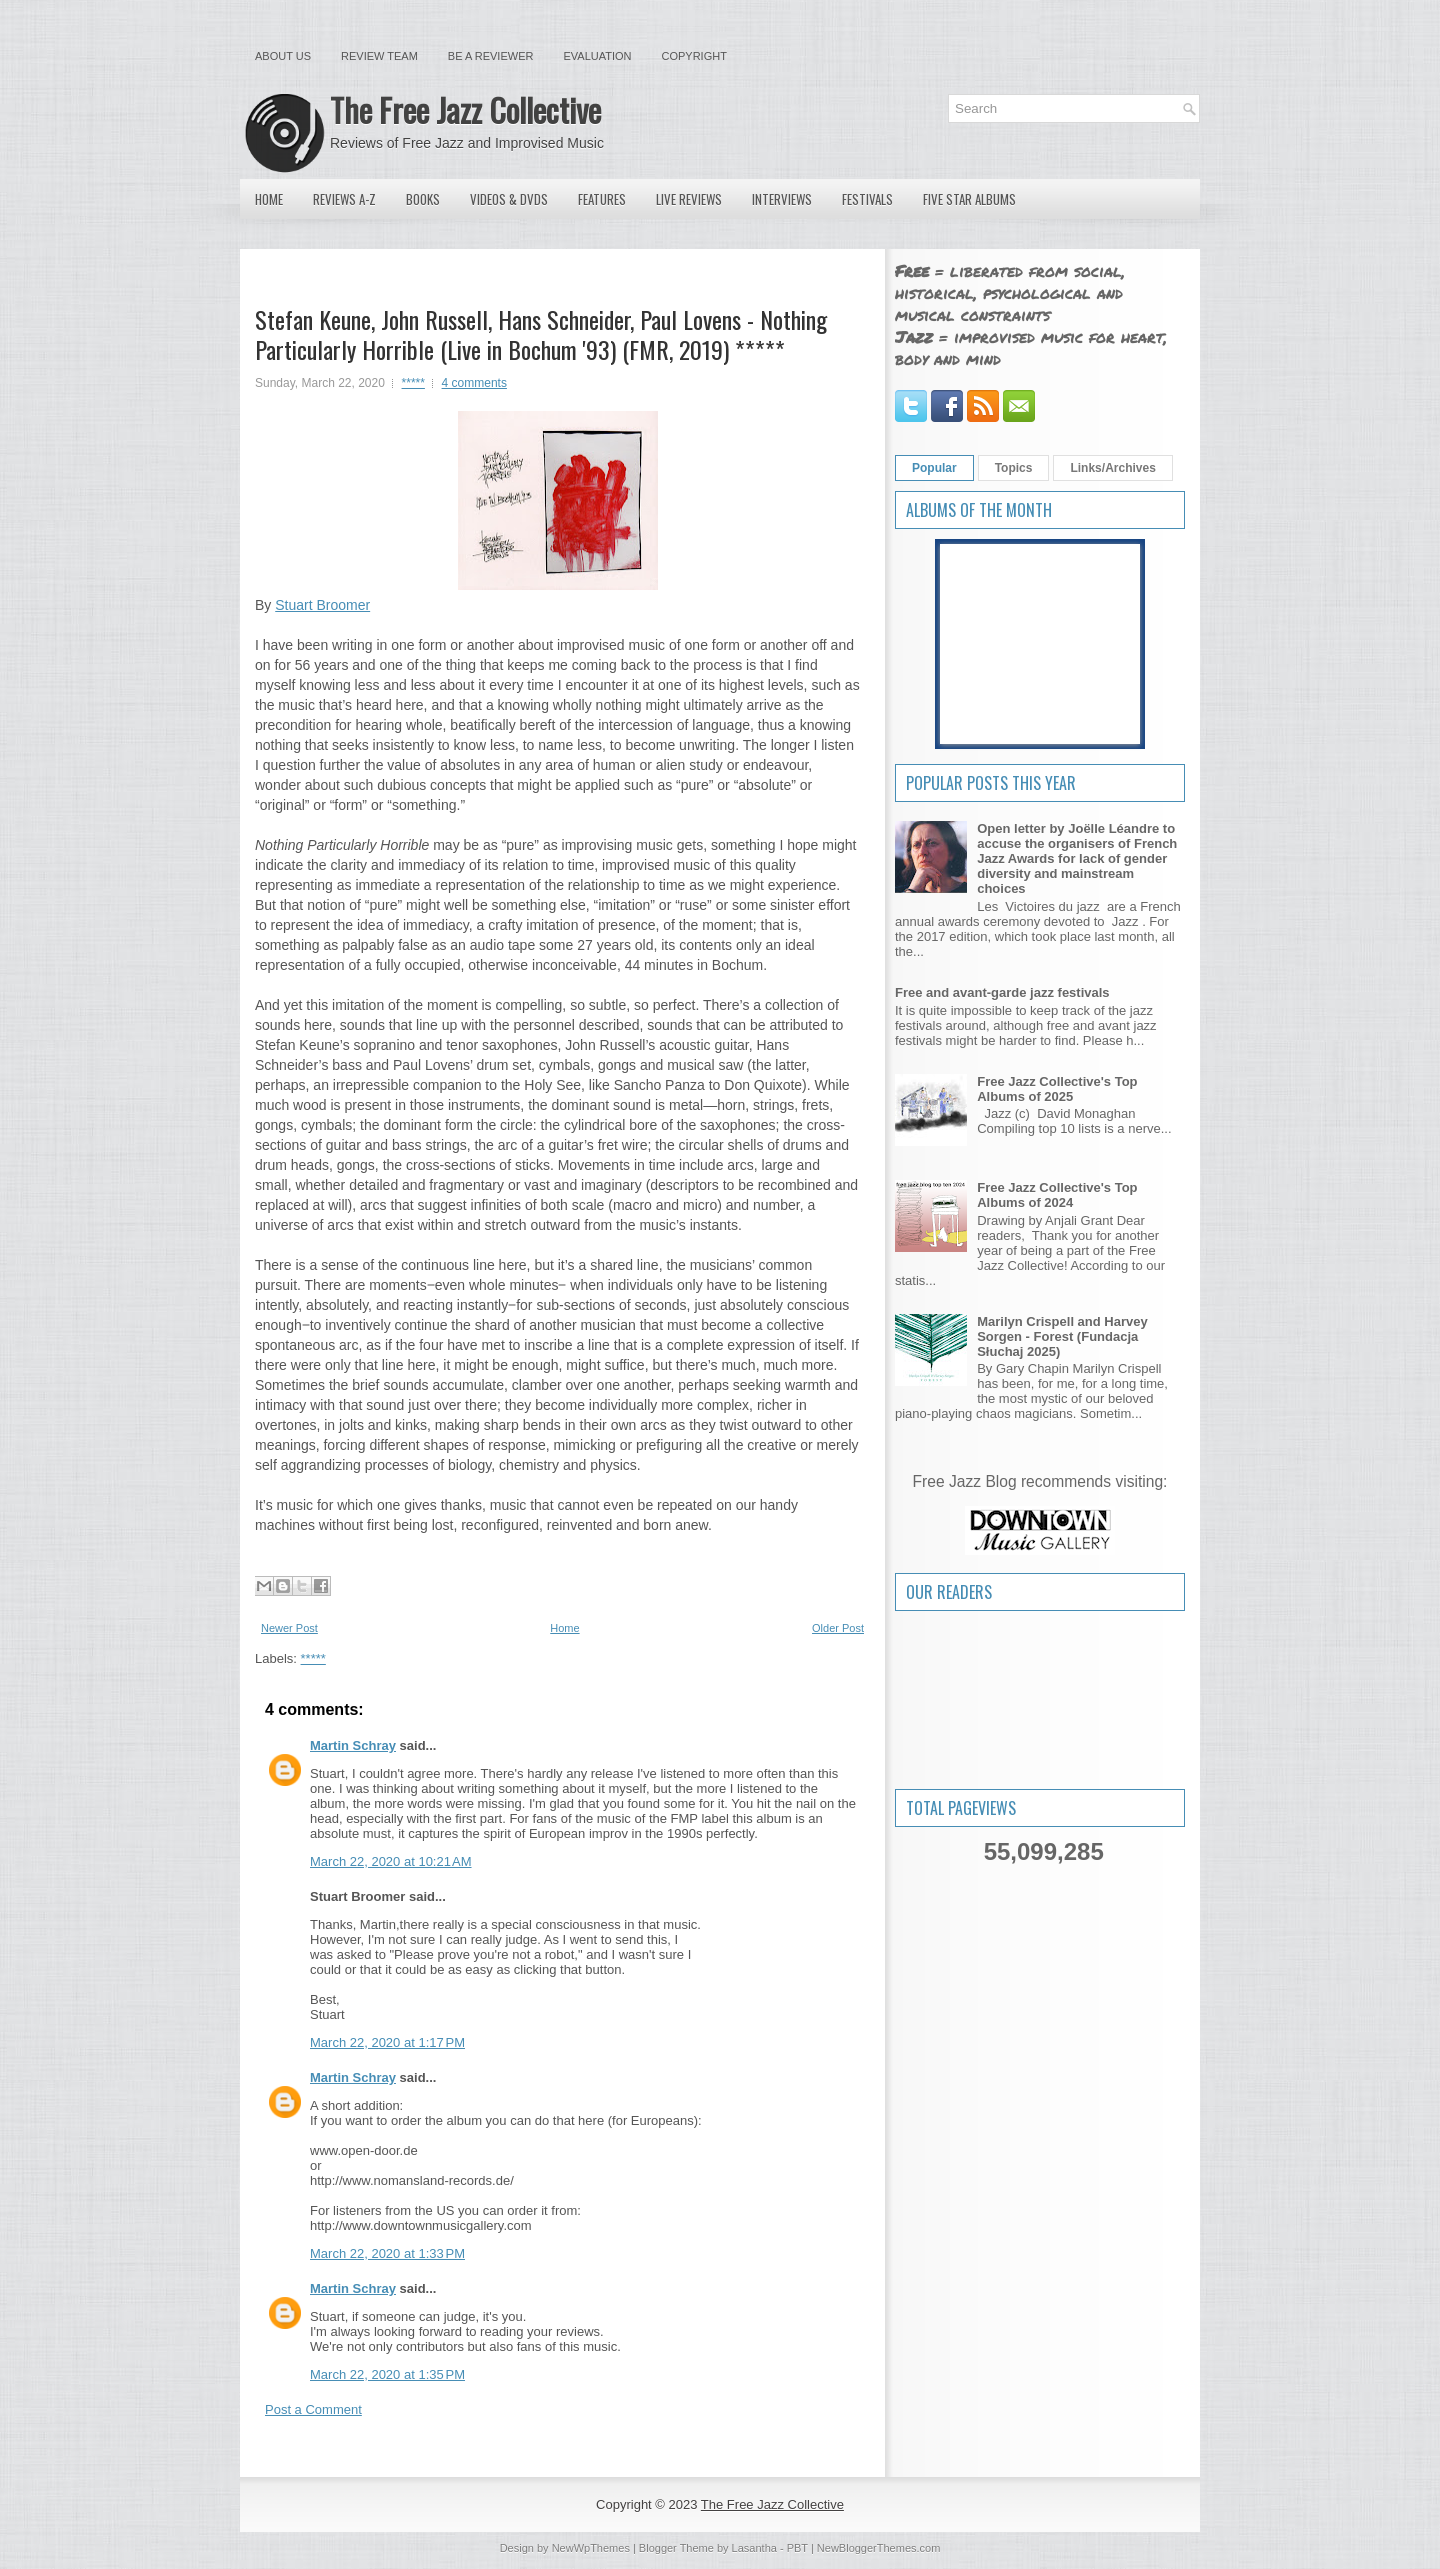 The height and width of the screenshot is (2569, 1440). I want to click on March 22, 2020 at 1:17 PM, so click(387, 2042).